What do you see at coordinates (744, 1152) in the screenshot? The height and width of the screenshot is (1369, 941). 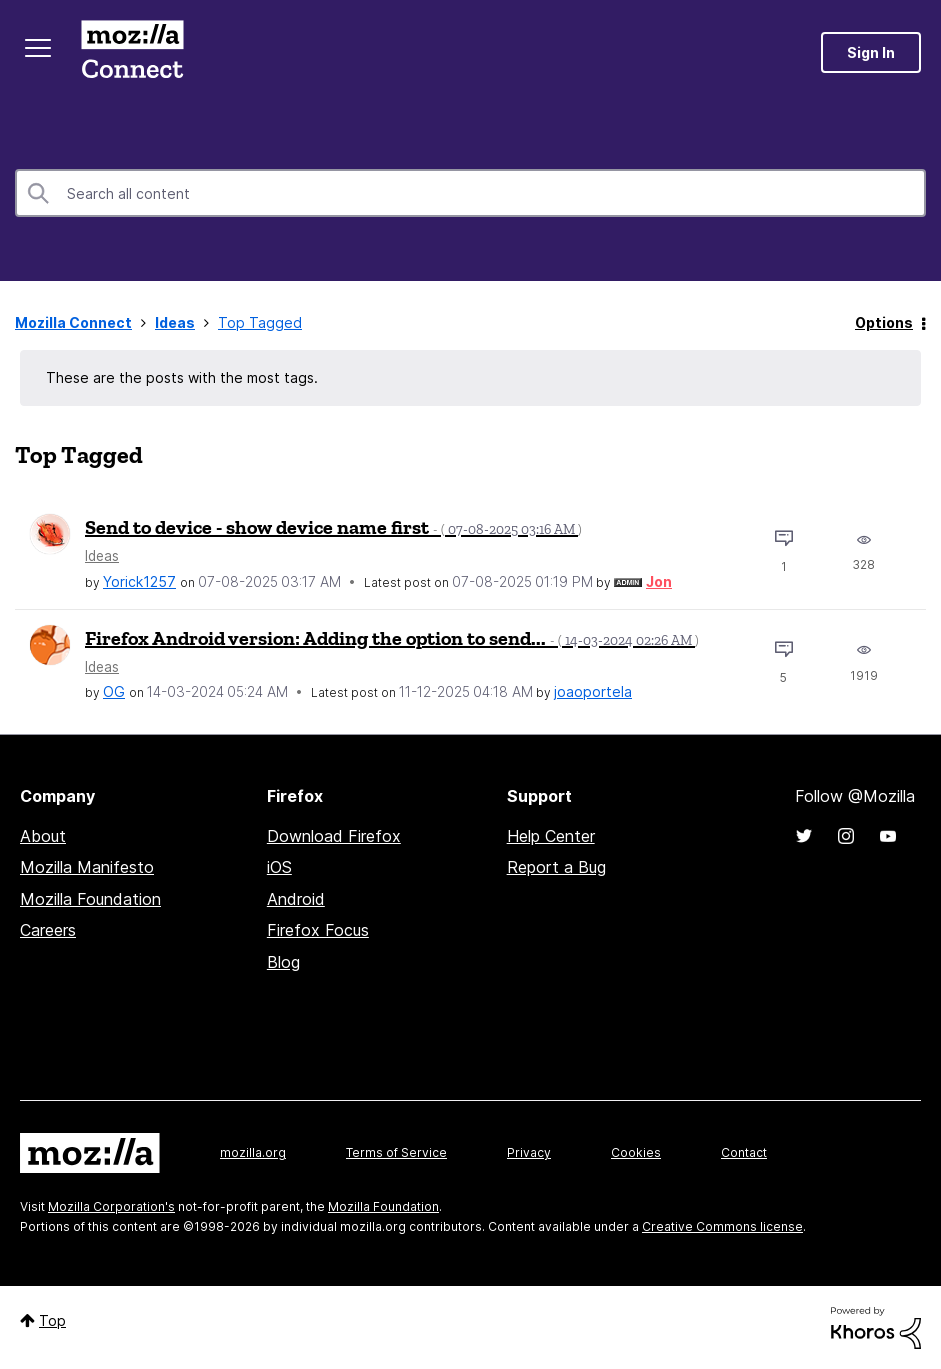 I see `Contact` at bounding box center [744, 1152].